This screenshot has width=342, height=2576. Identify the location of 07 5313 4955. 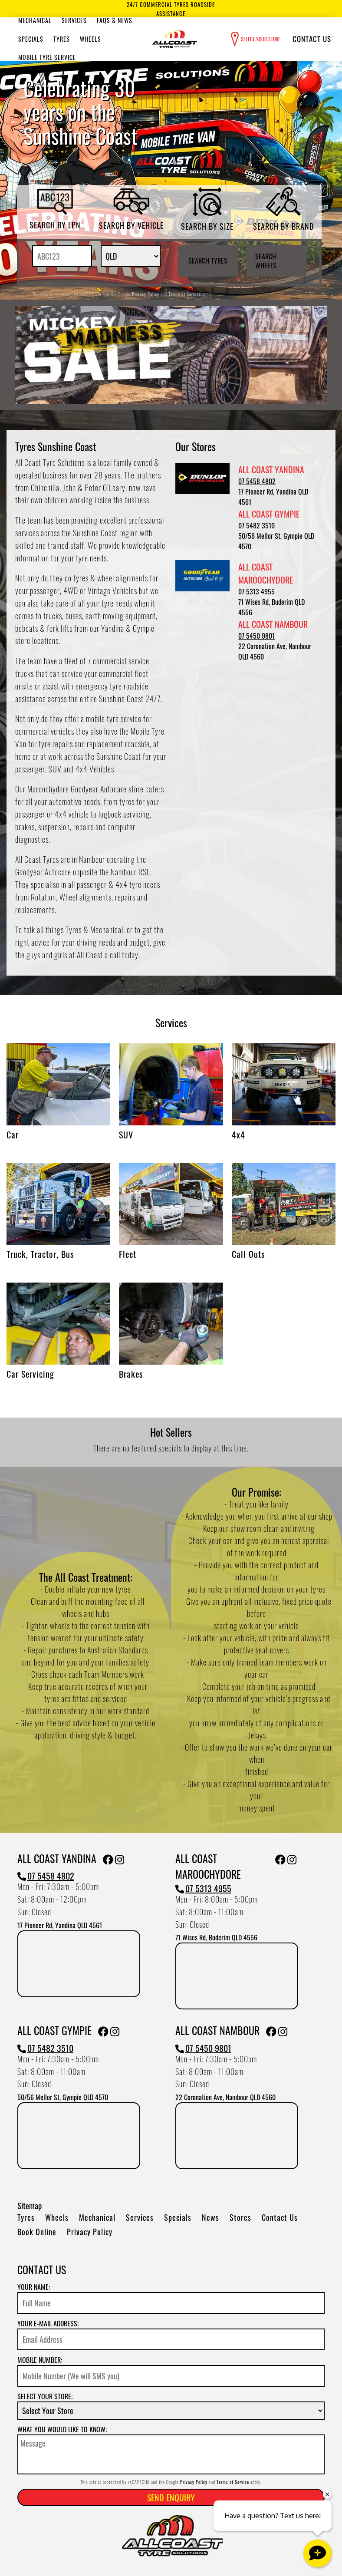
(256, 591).